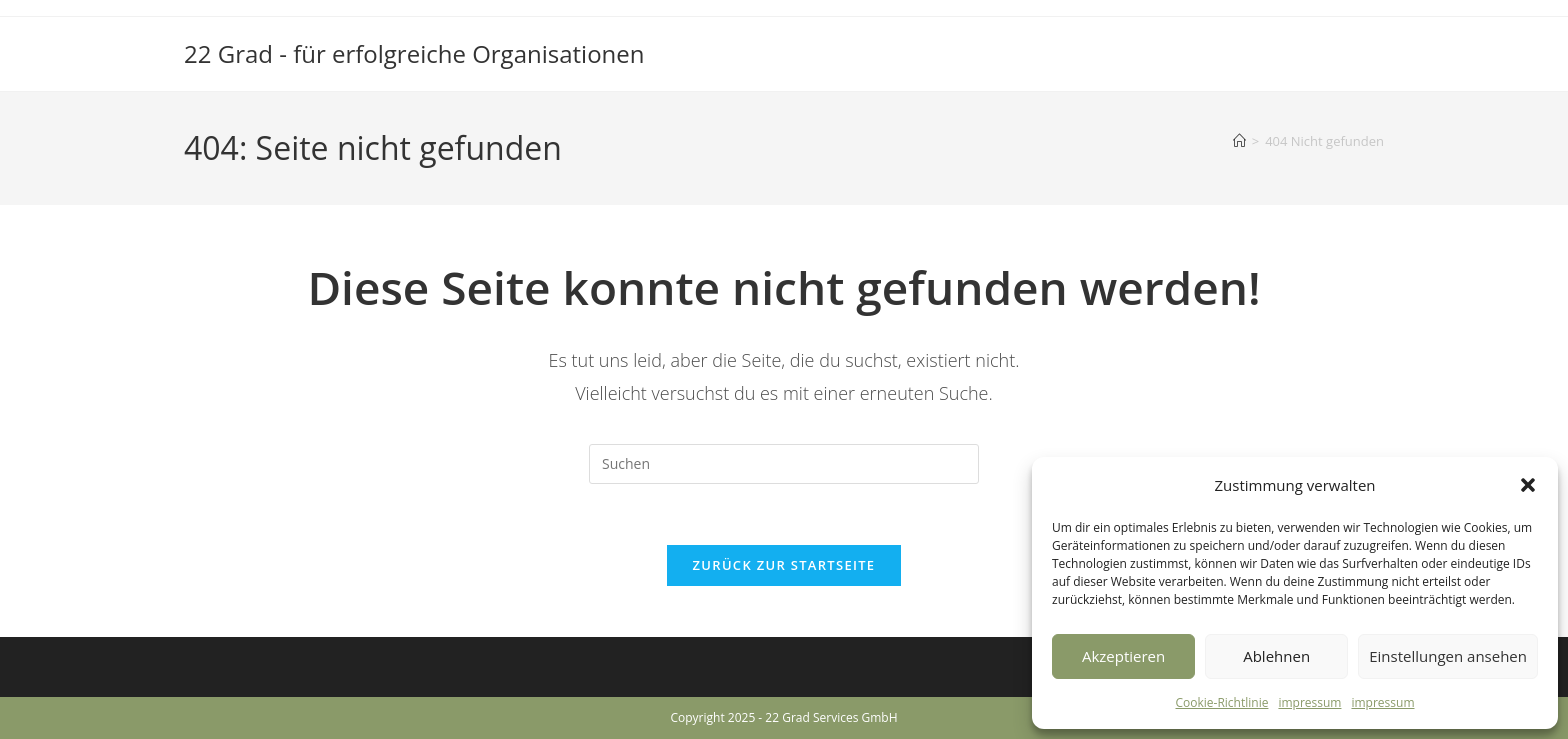 Image resolution: width=1568 pixels, height=739 pixels. What do you see at coordinates (784, 464) in the screenshot?
I see `[Suchabfrage eingeben]` at bounding box center [784, 464].